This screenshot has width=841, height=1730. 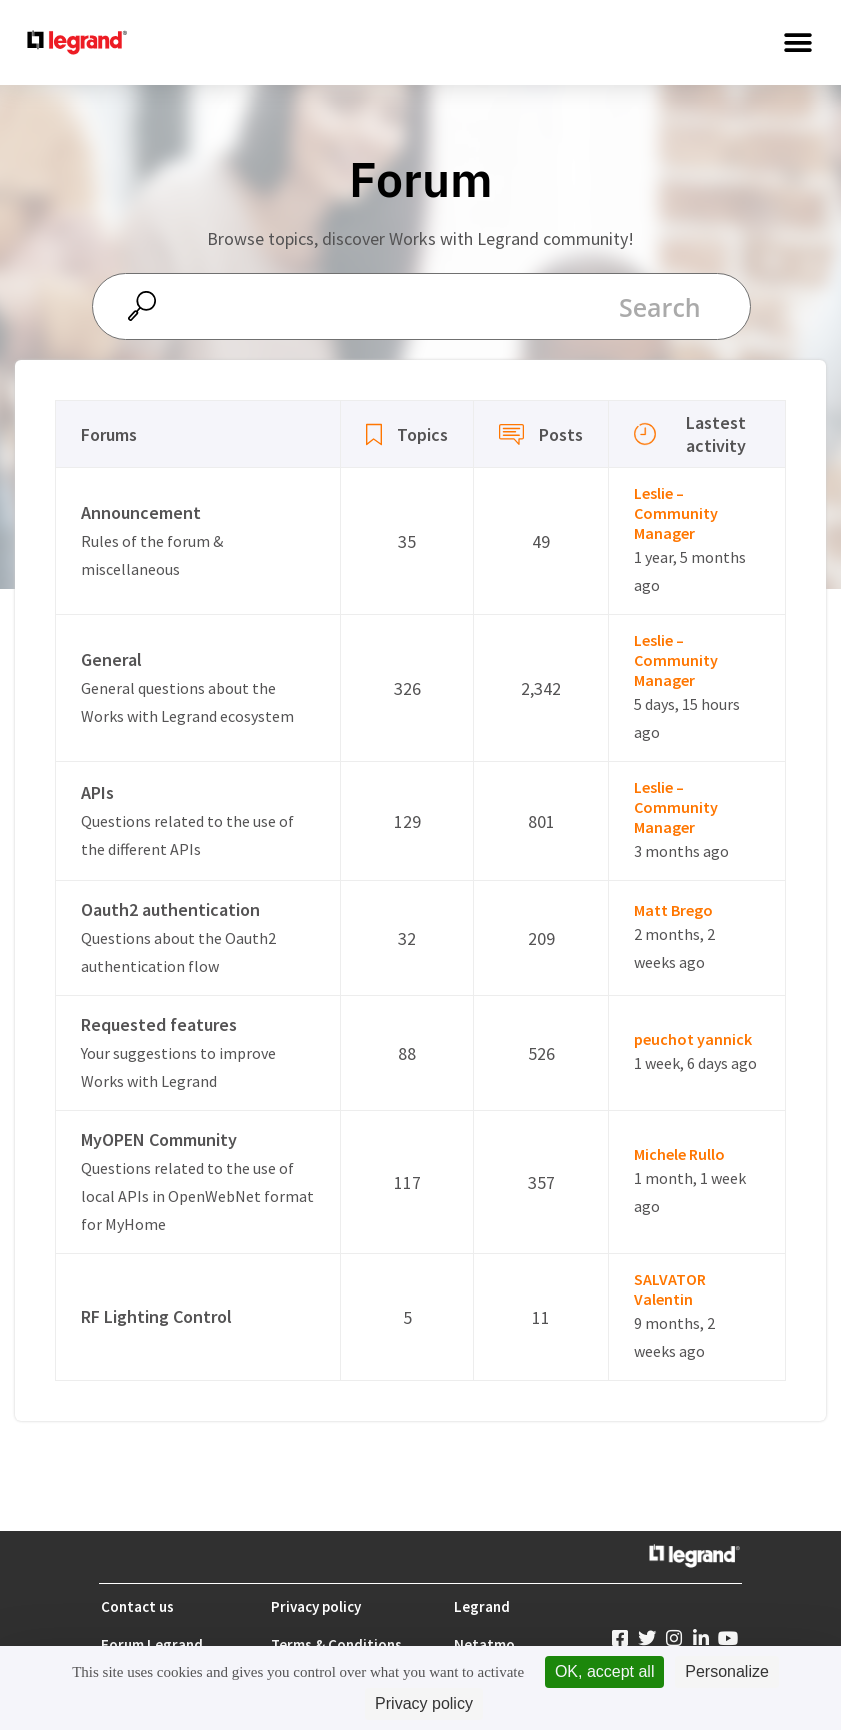 I want to click on Legrand, so click(x=482, y=1606).